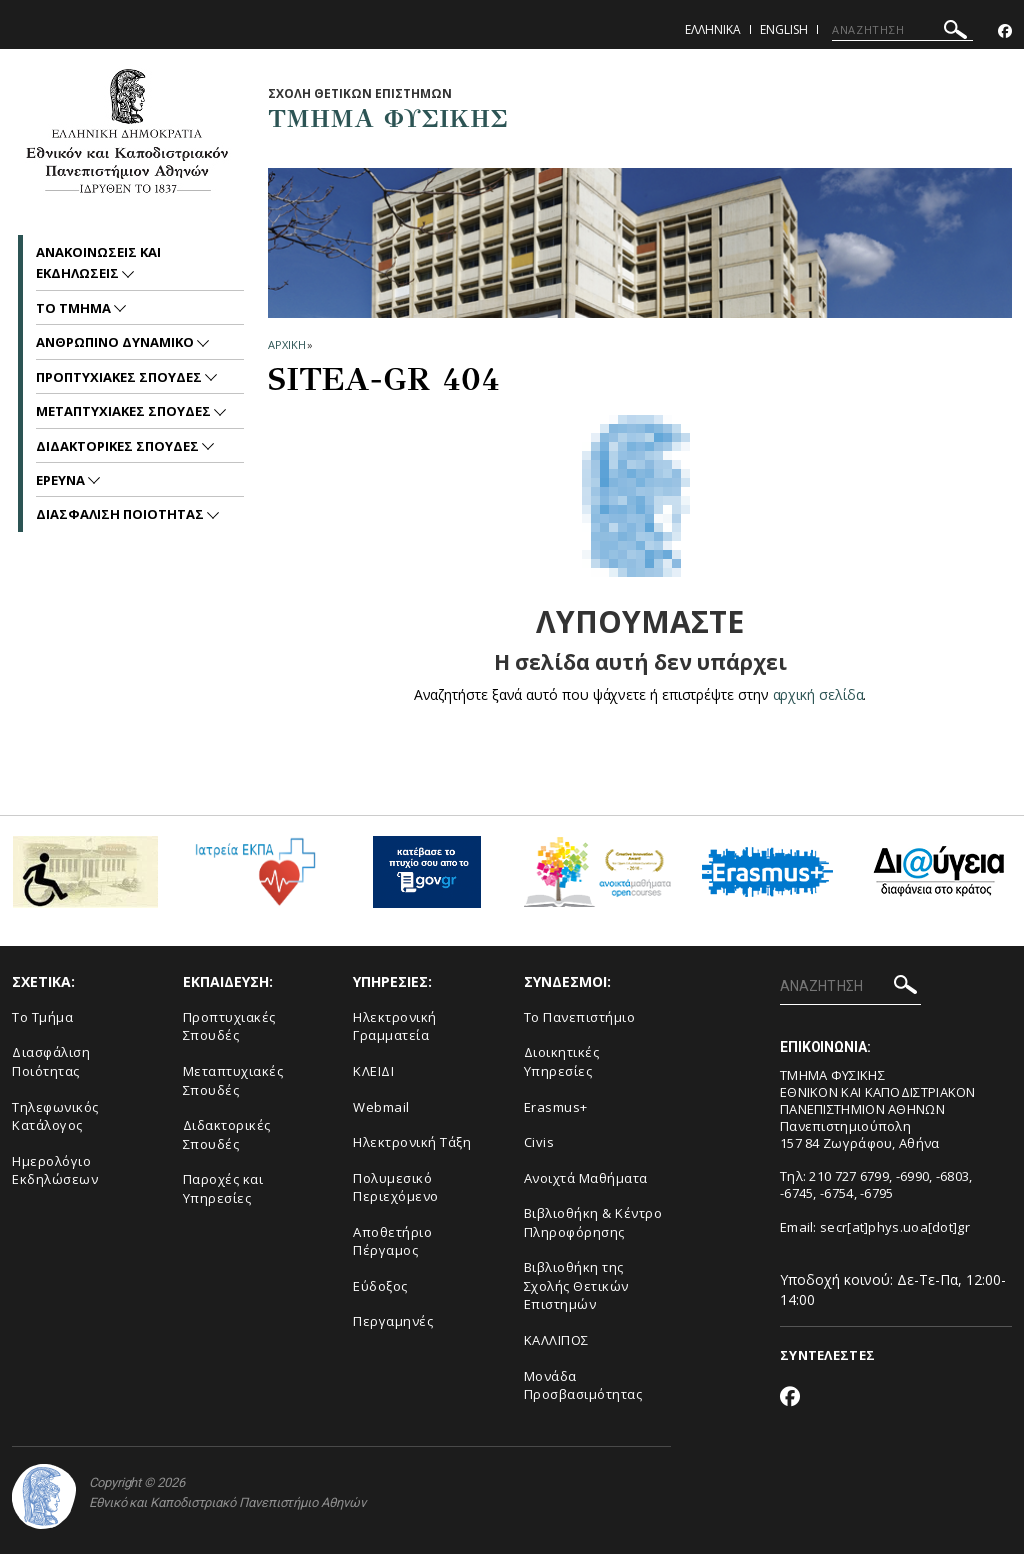 Image resolution: width=1024 pixels, height=1554 pixels. What do you see at coordinates (784, 29) in the screenshot?
I see `English` at bounding box center [784, 29].